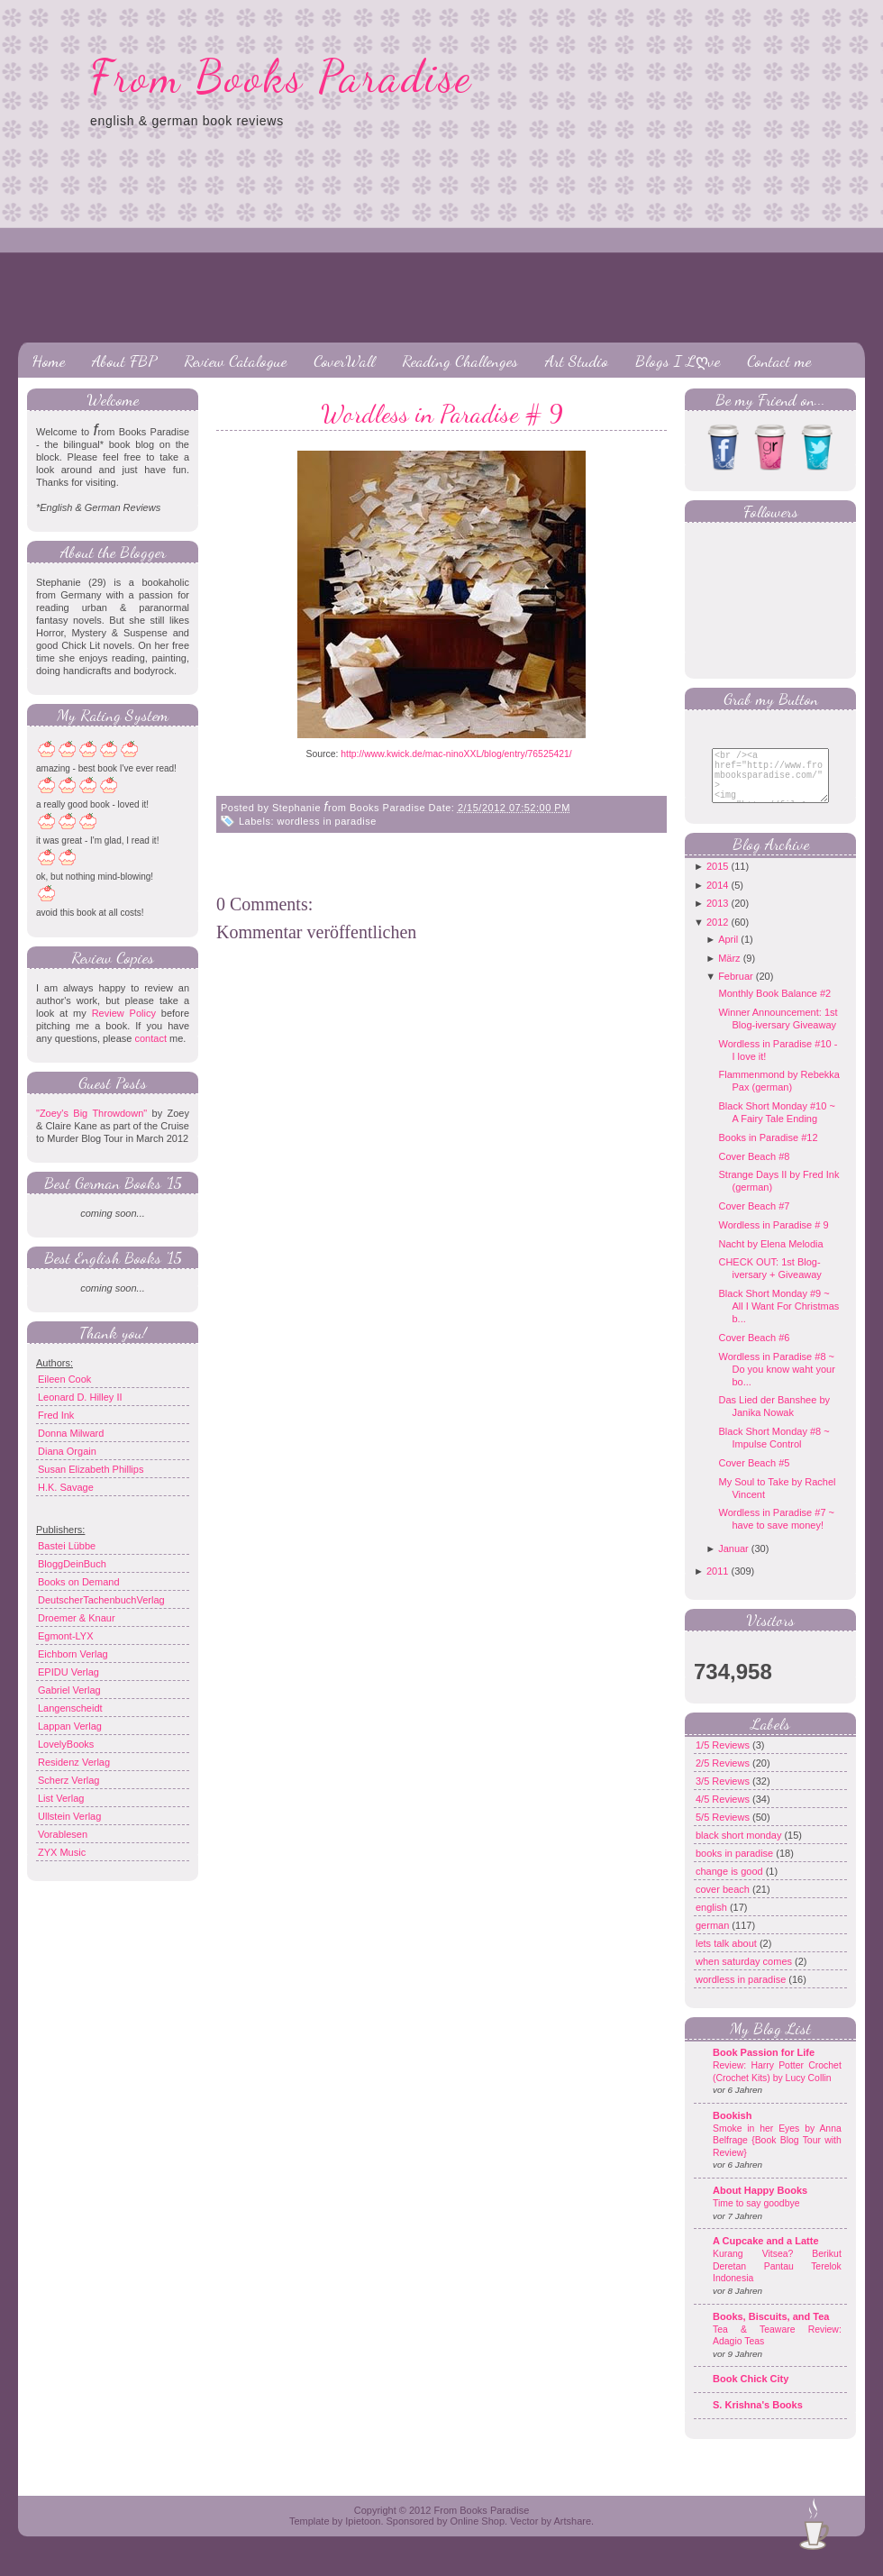 The width and height of the screenshot is (883, 2576). Describe the element at coordinates (67, 1545) in the screenshot. I see `Bastei Lübbe` at that location.